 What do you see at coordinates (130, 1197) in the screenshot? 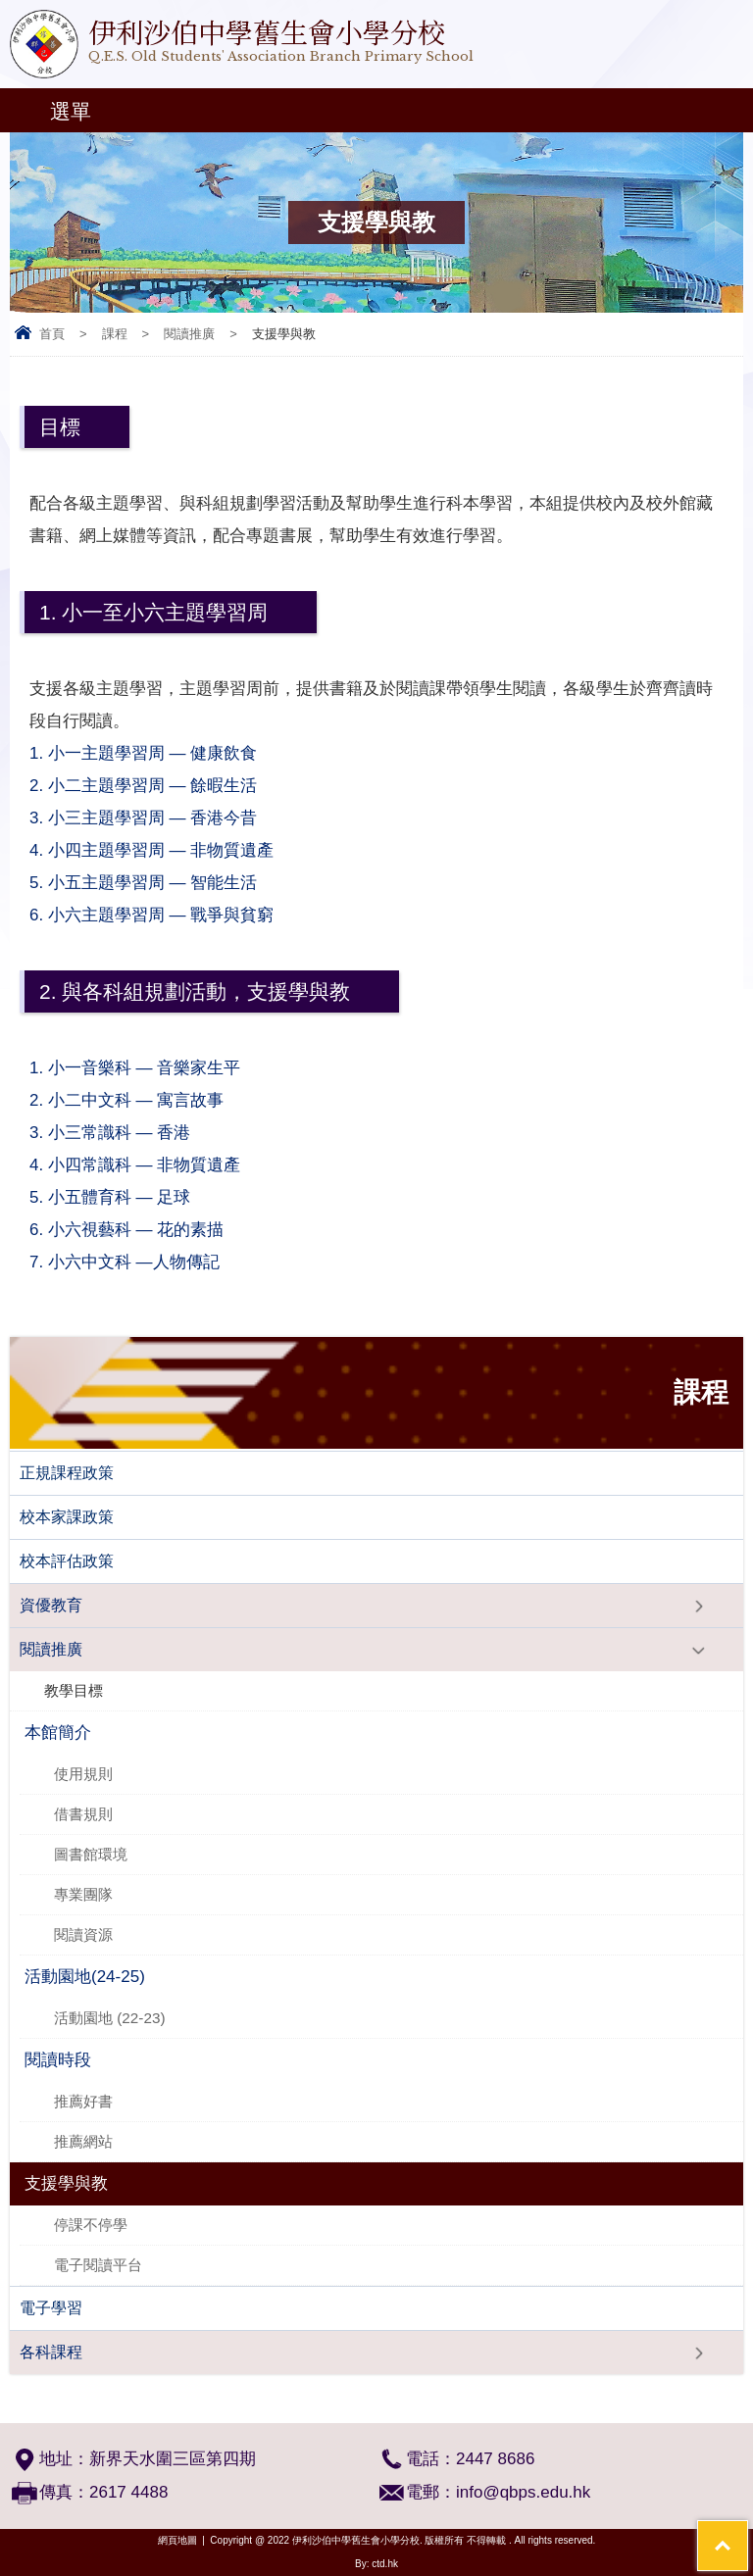
I see `5. 小五體育科 — 足球` at bounding box center [130, 1197].